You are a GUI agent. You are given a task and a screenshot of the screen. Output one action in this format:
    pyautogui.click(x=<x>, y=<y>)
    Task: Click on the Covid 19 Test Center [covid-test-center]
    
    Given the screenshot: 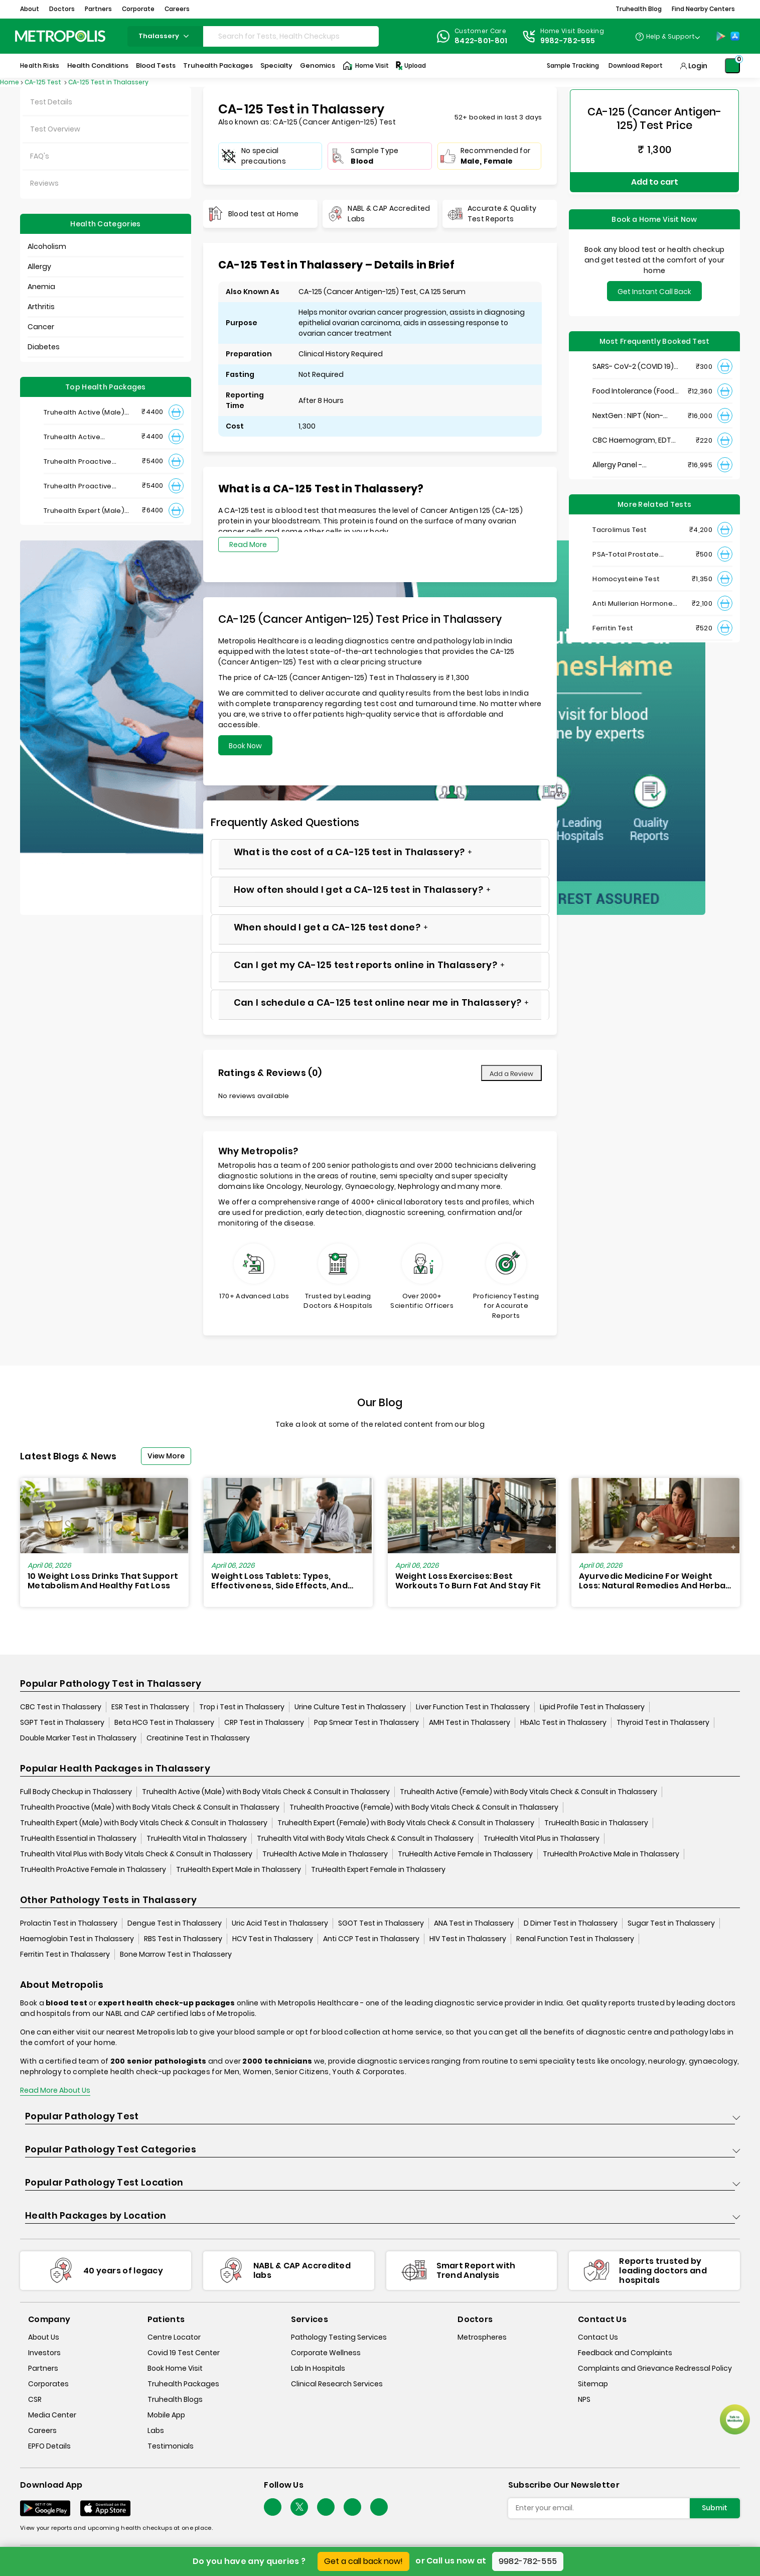 What is the action you would take?
    pyautogui.click(x=183, y=2353)
    